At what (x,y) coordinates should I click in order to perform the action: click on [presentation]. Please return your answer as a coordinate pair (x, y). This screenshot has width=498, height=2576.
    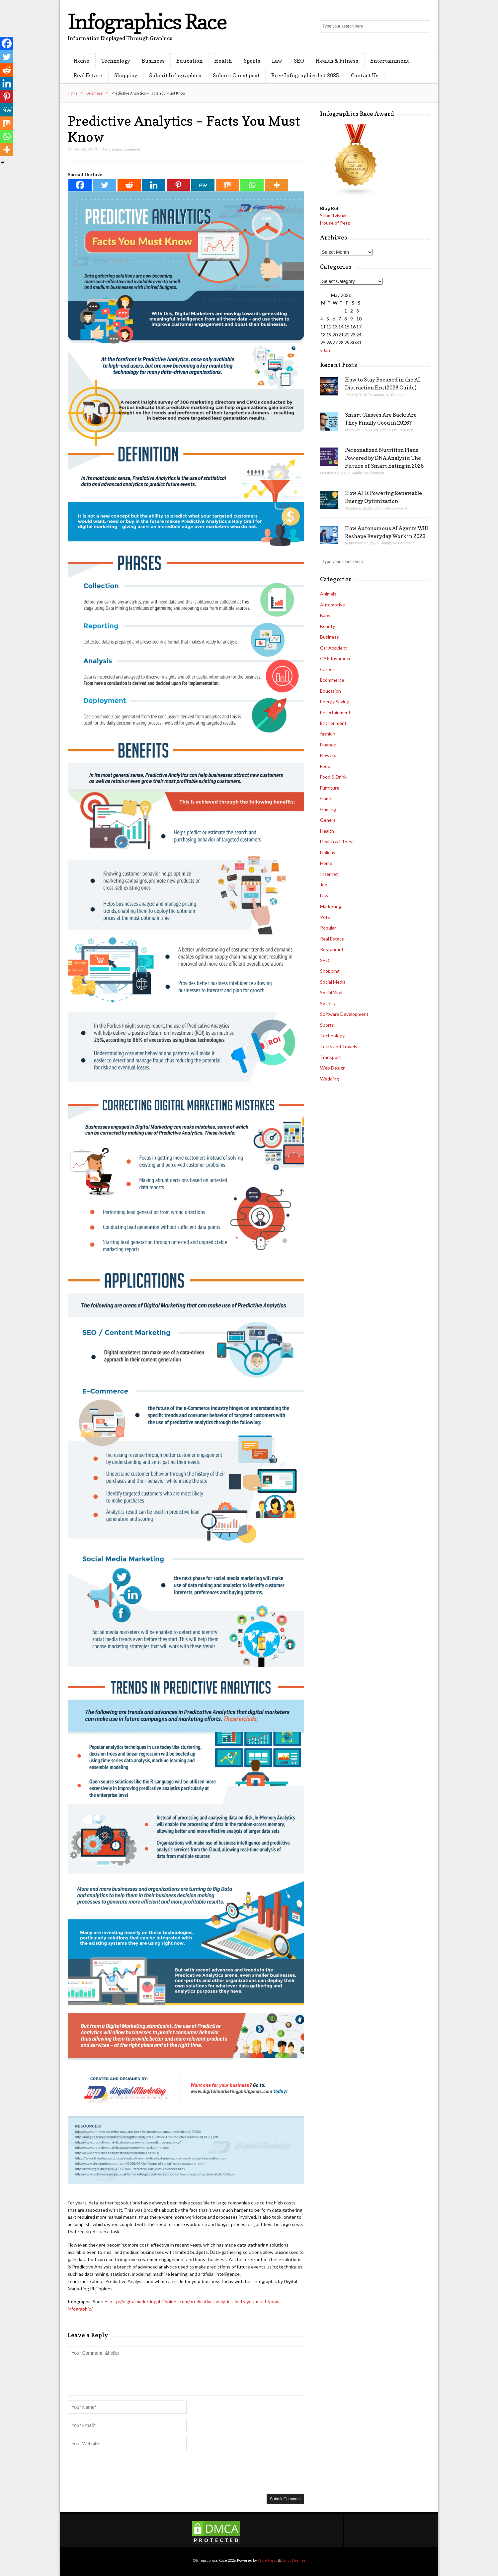
    Looking at the image, I should click on (118, 2471).